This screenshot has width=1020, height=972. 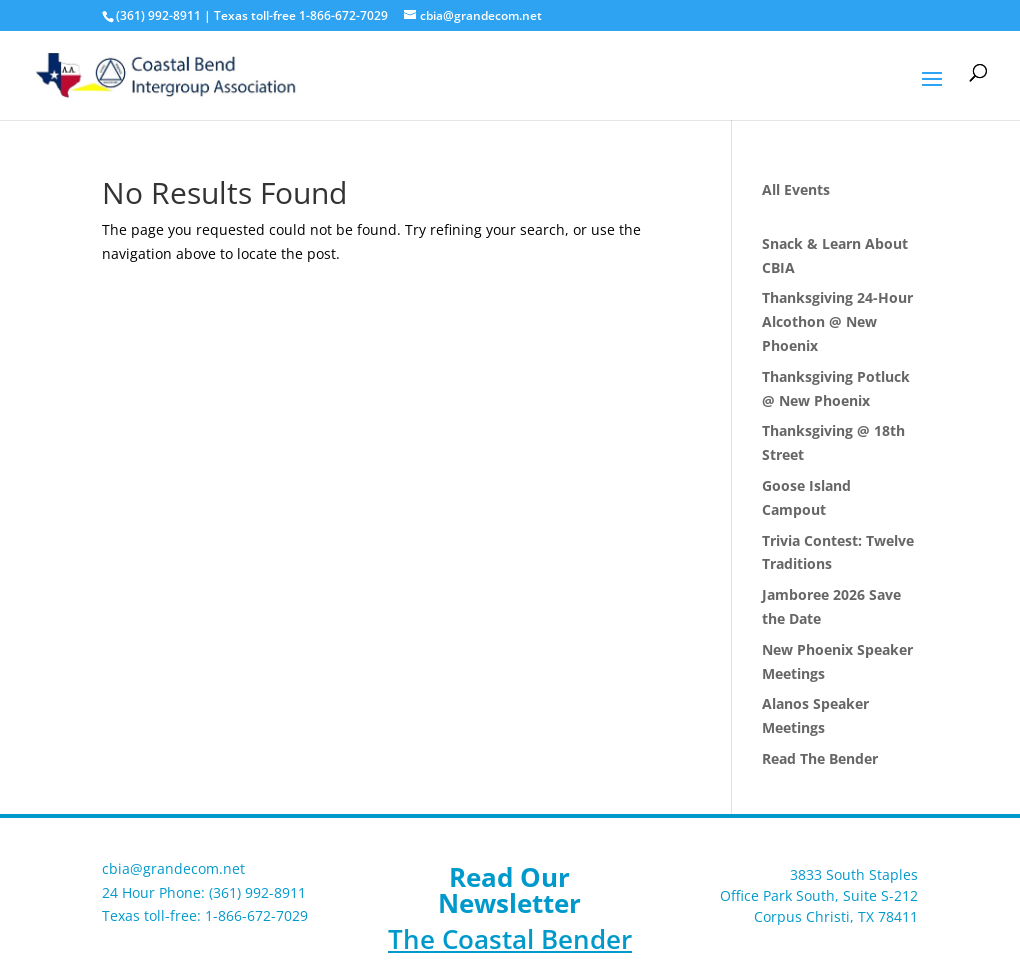 What do you see at coordinates (837, 321) in the screenshot?
I see `Thanksgiving 24-Hour Alcothon @ New Phoenix` at bounding box center [837, 321].